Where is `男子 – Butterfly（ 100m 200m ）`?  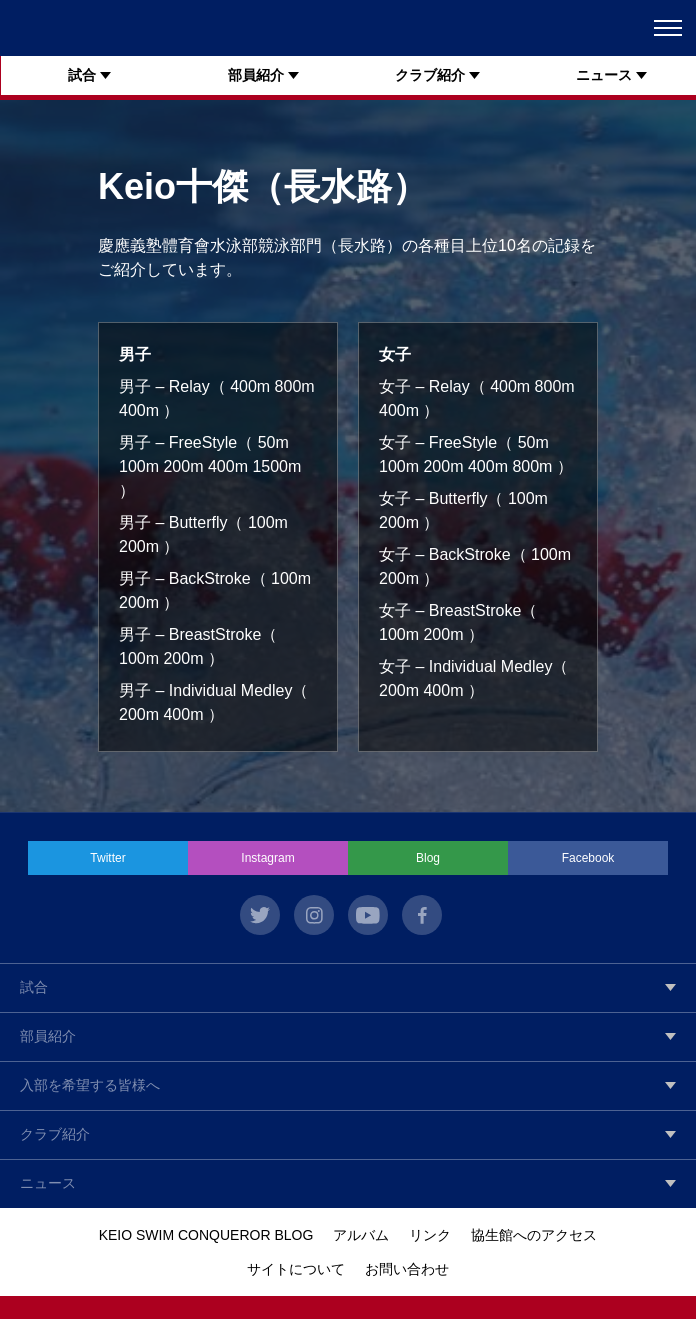 男子 – Butterfly（ 100m 200m ） is located at coordinates (203, 534).